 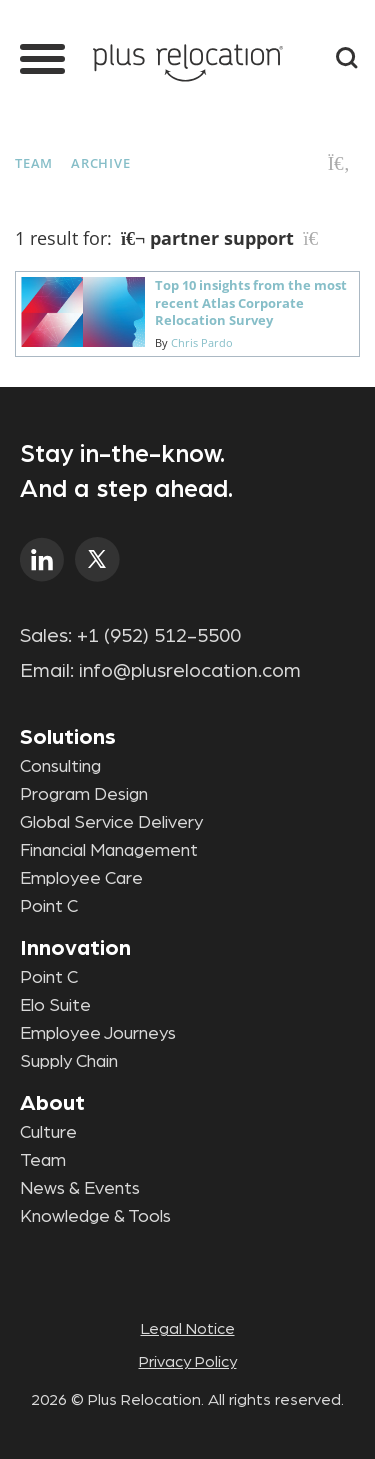 I want to click on Legal Notice, so click(x=188, y=1329).